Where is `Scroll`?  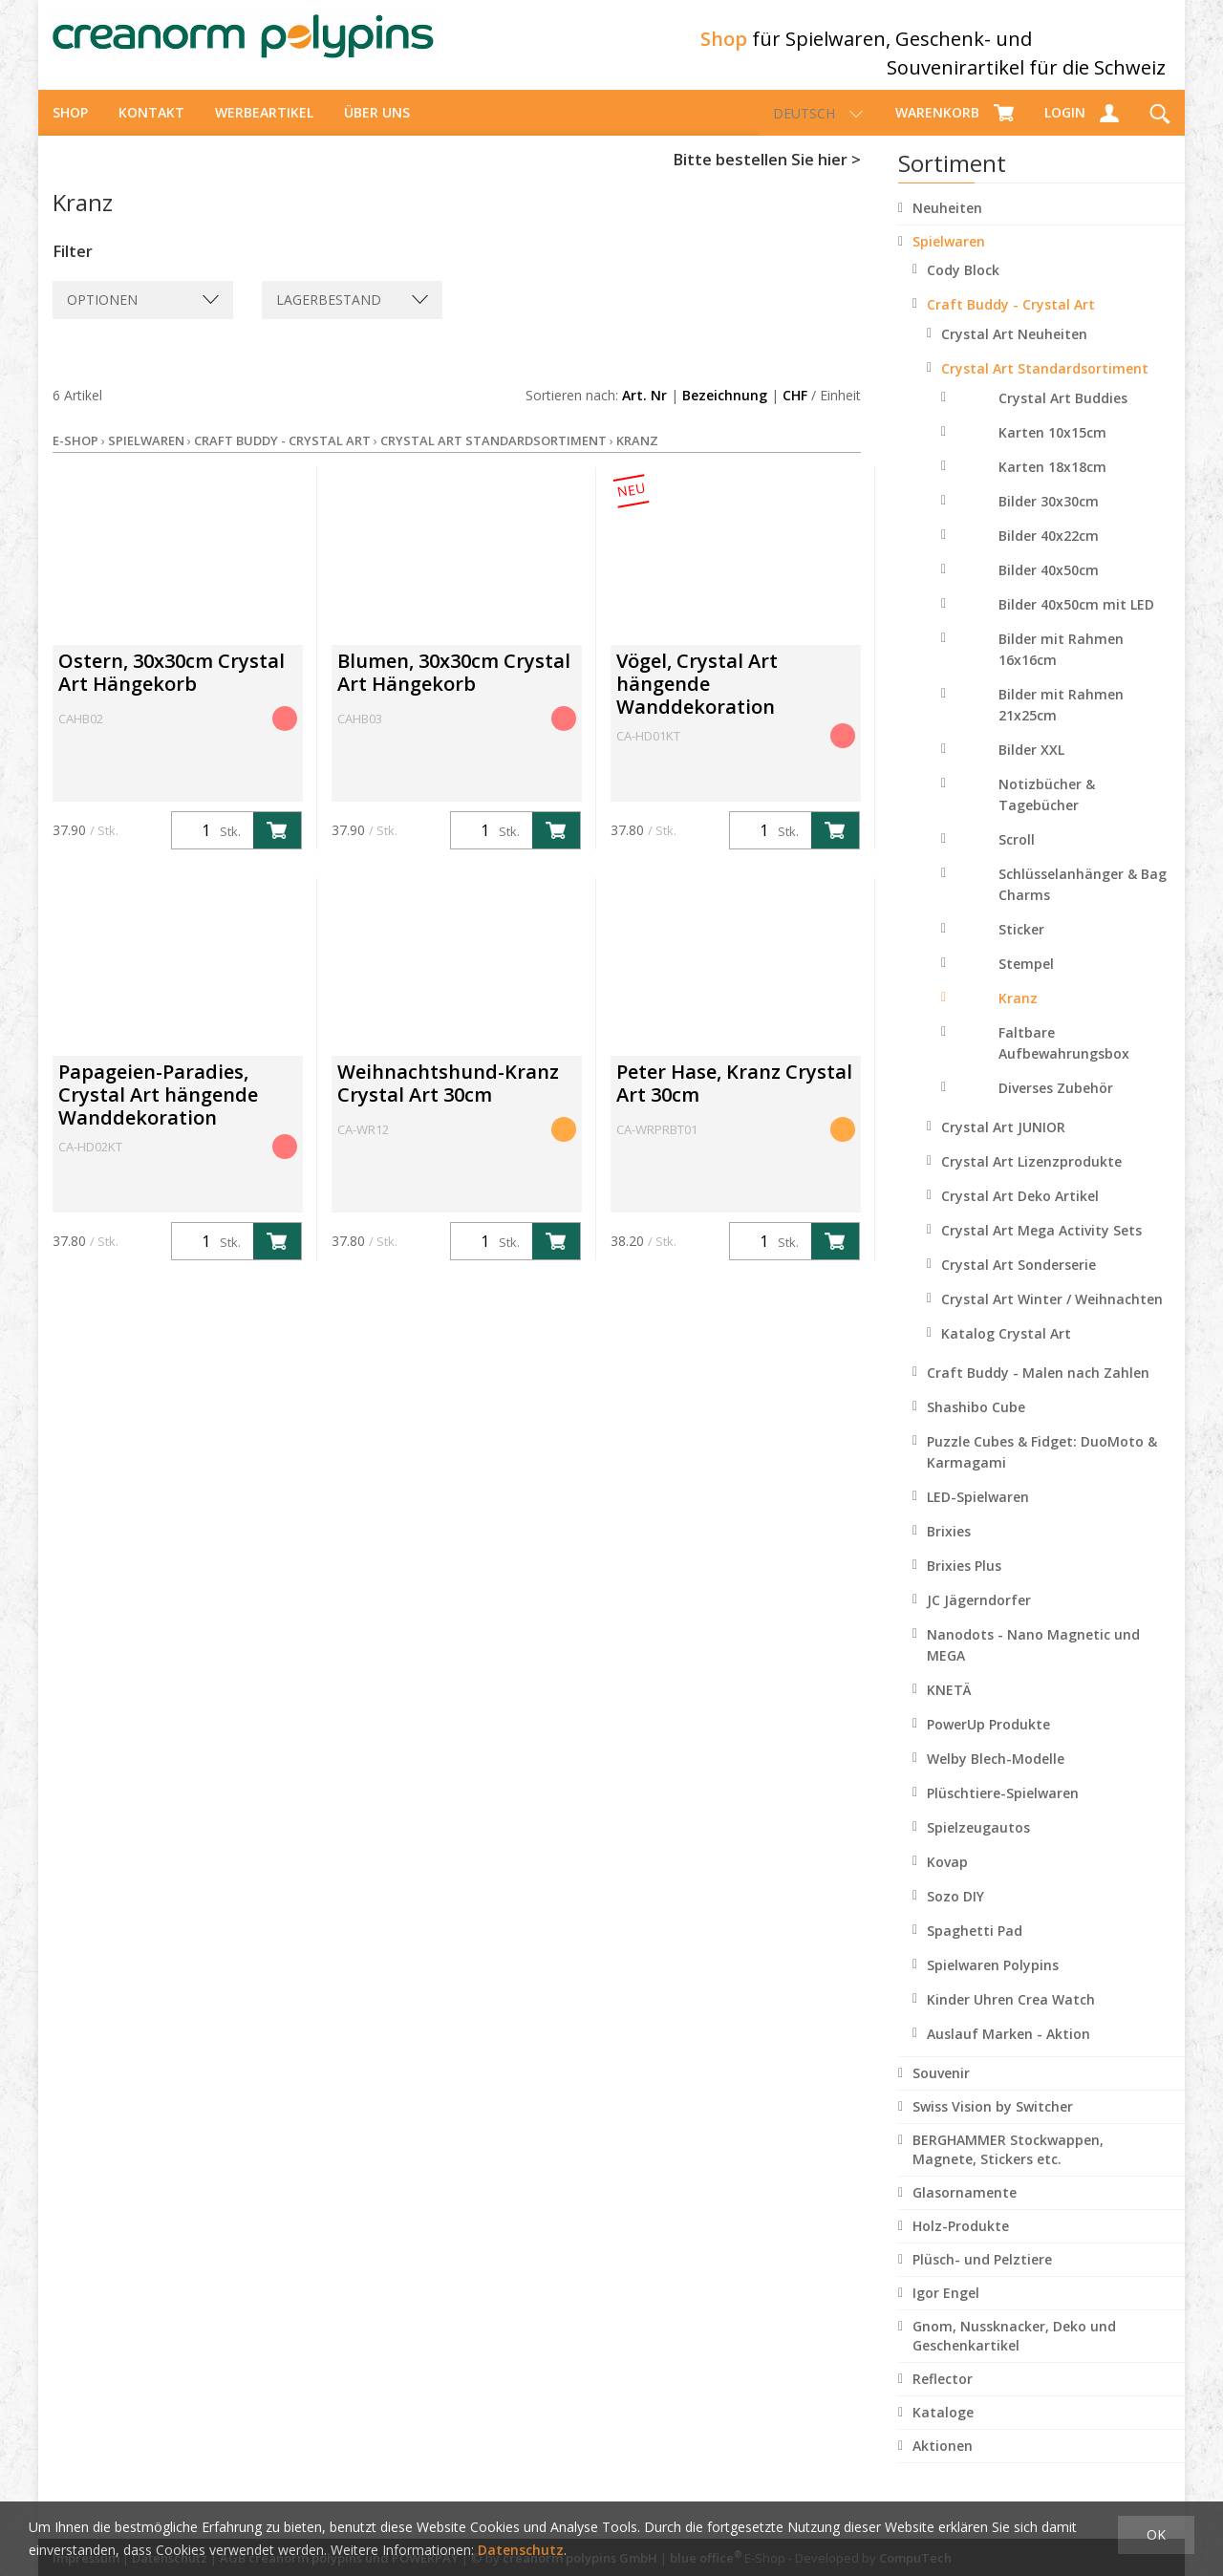
Scroll is located at coordinates (1016, 857).